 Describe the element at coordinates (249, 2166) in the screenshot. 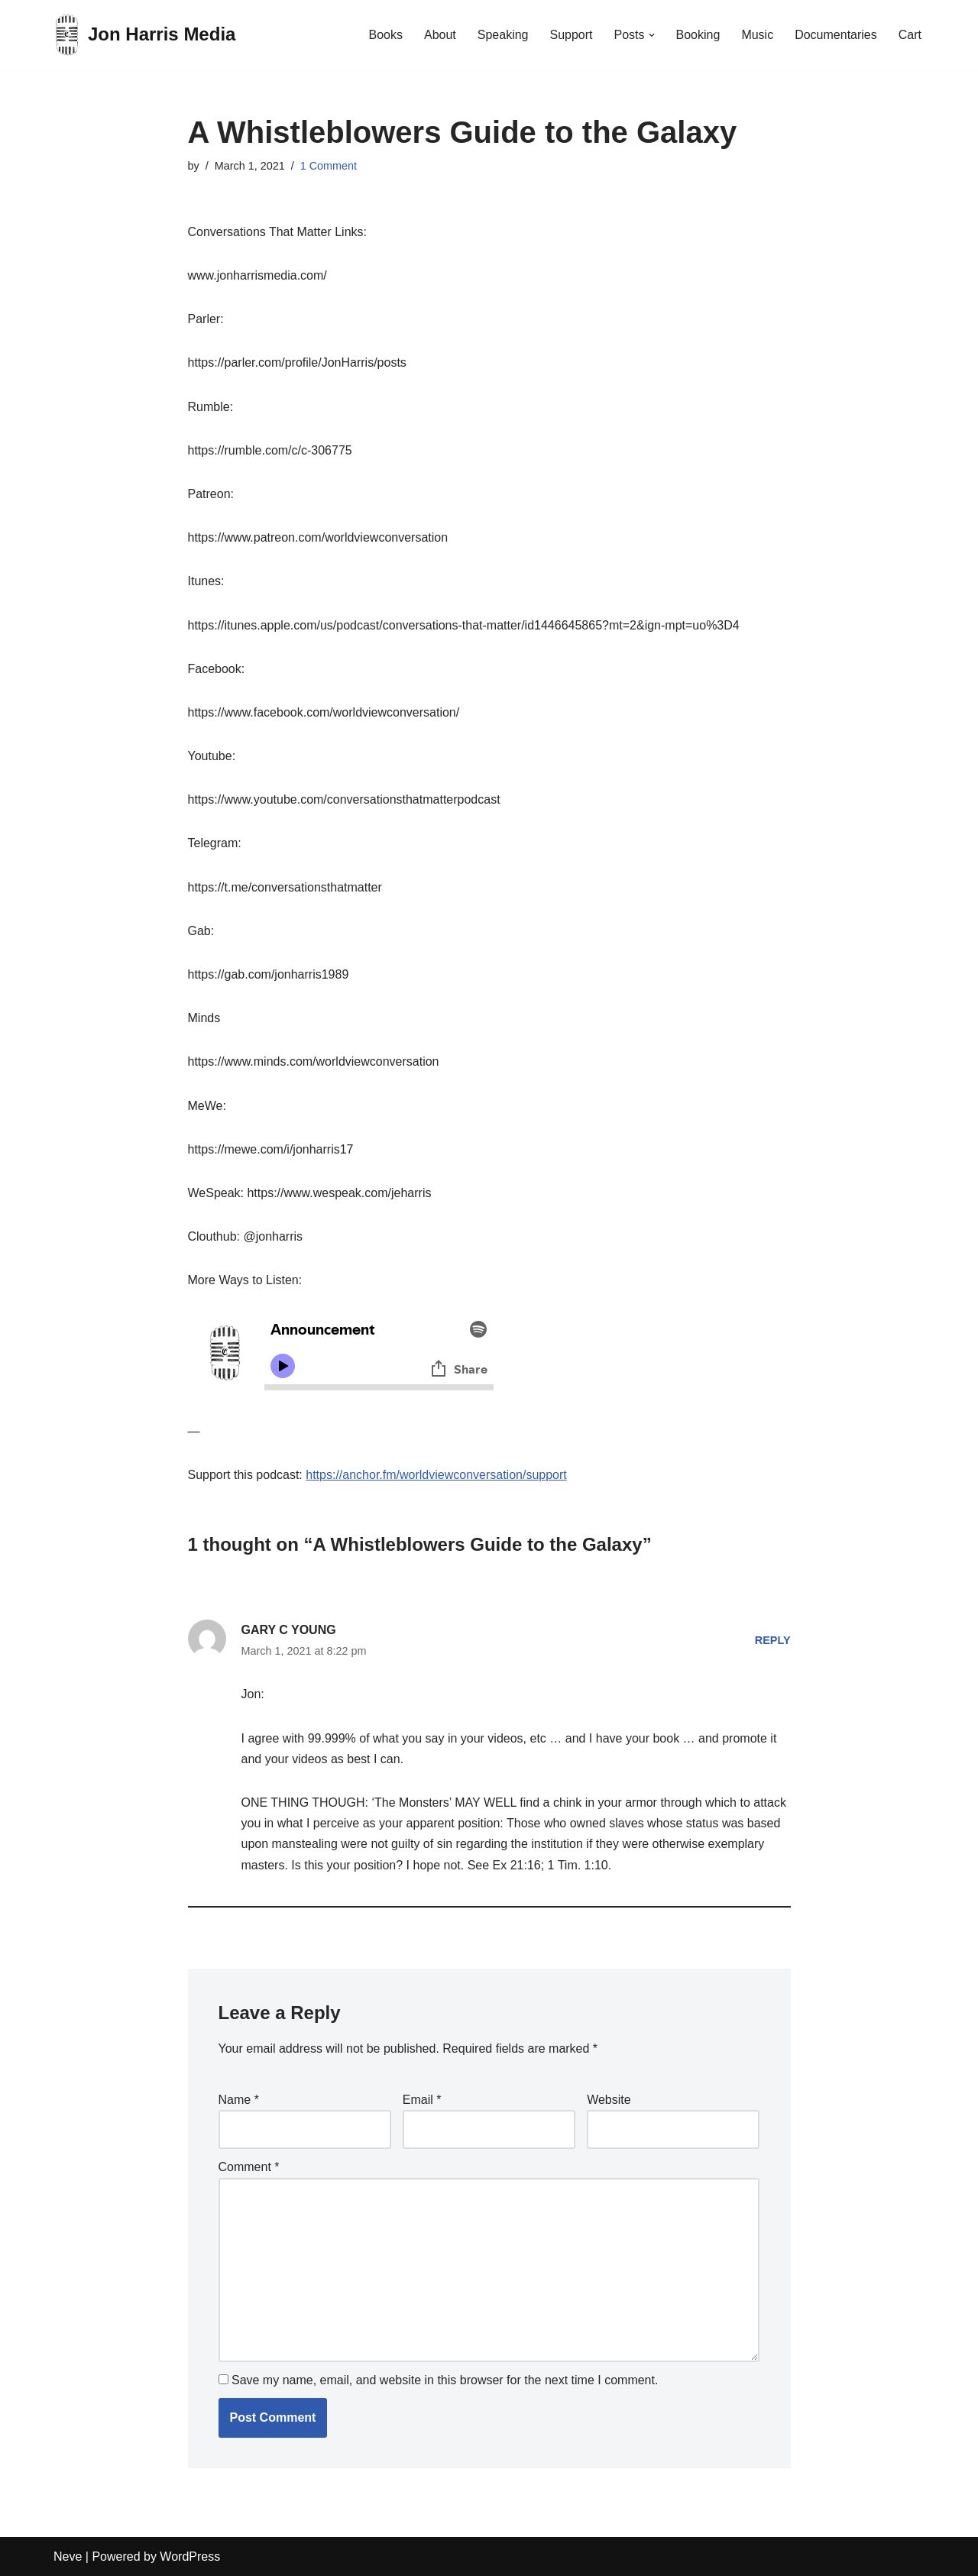

I see `Comment` at that location.